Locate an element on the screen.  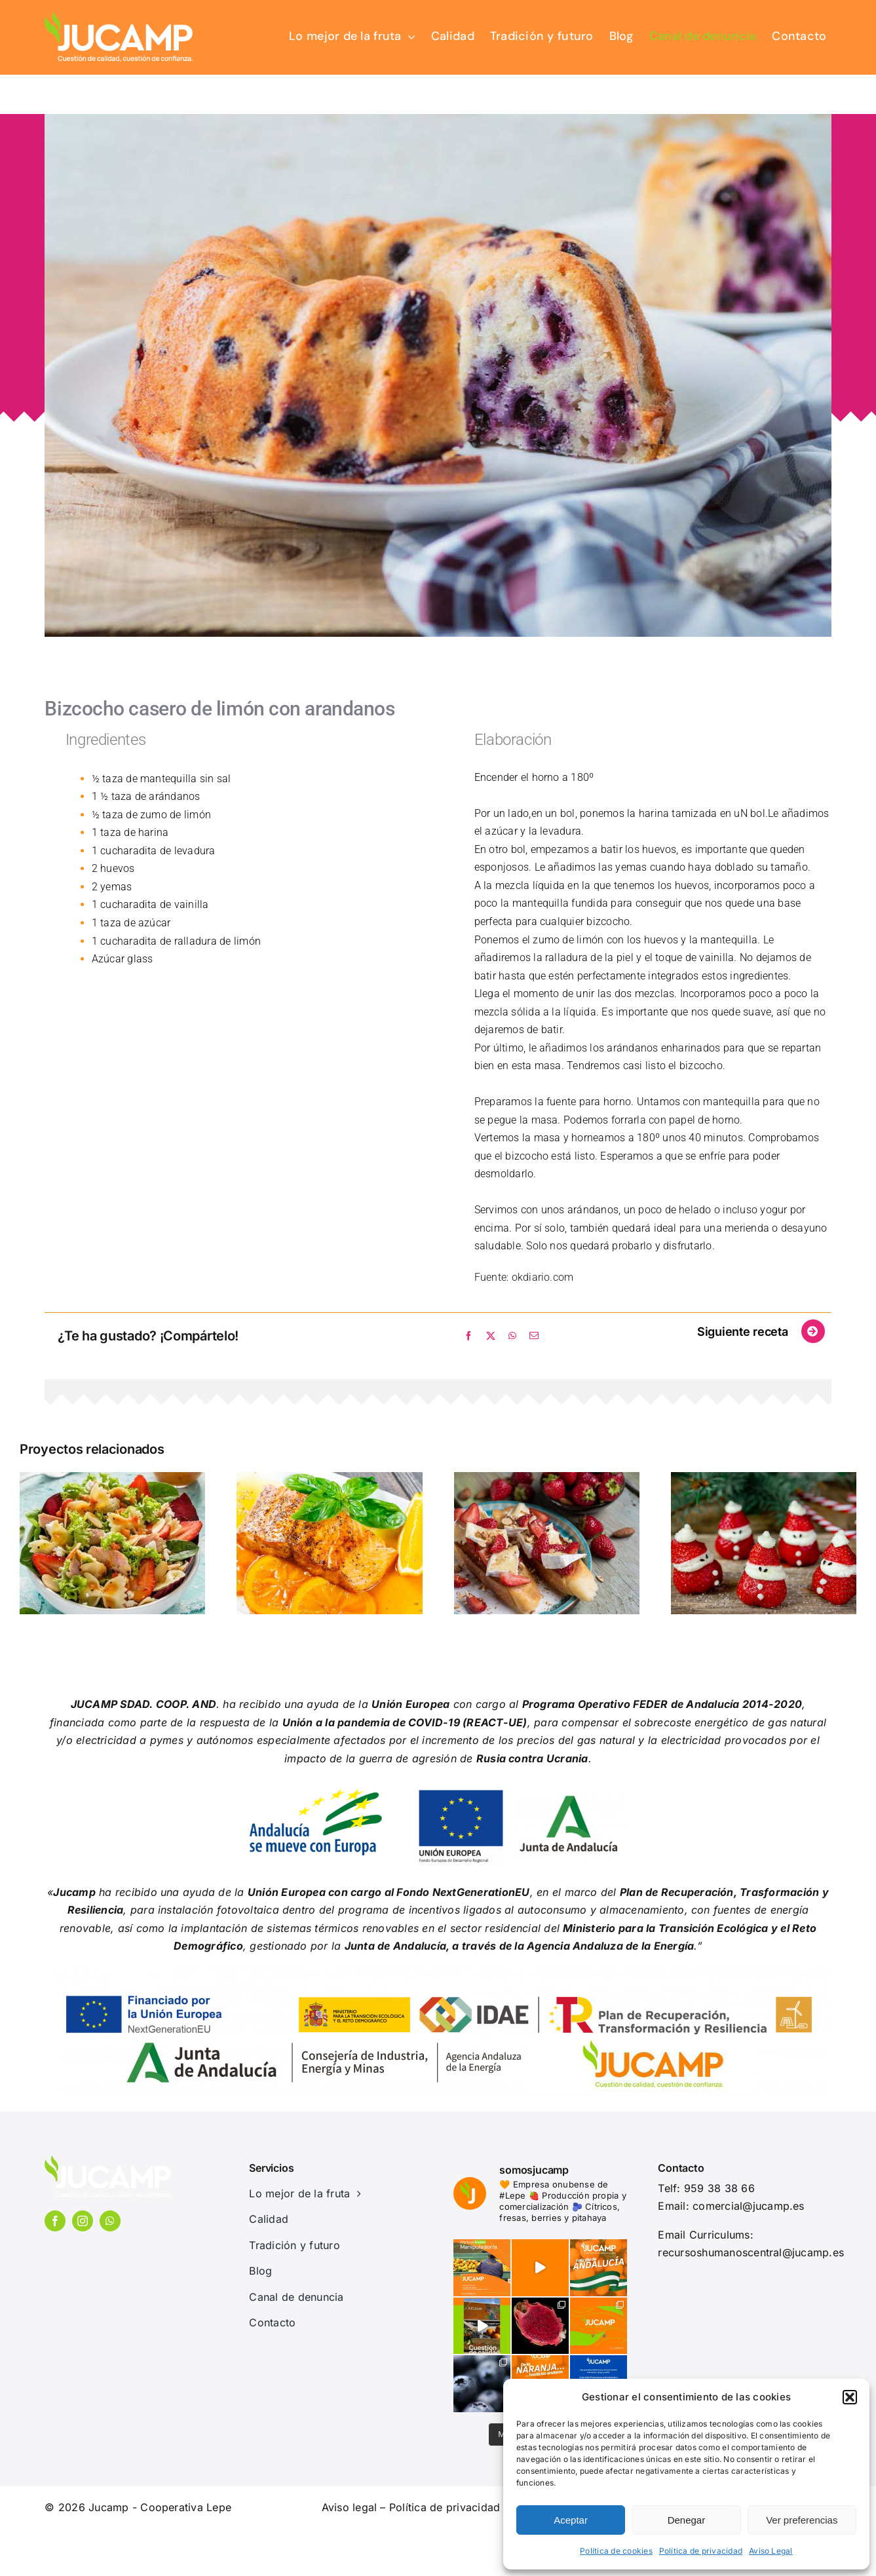
[instagram] is located at coordinates (82, 2220).